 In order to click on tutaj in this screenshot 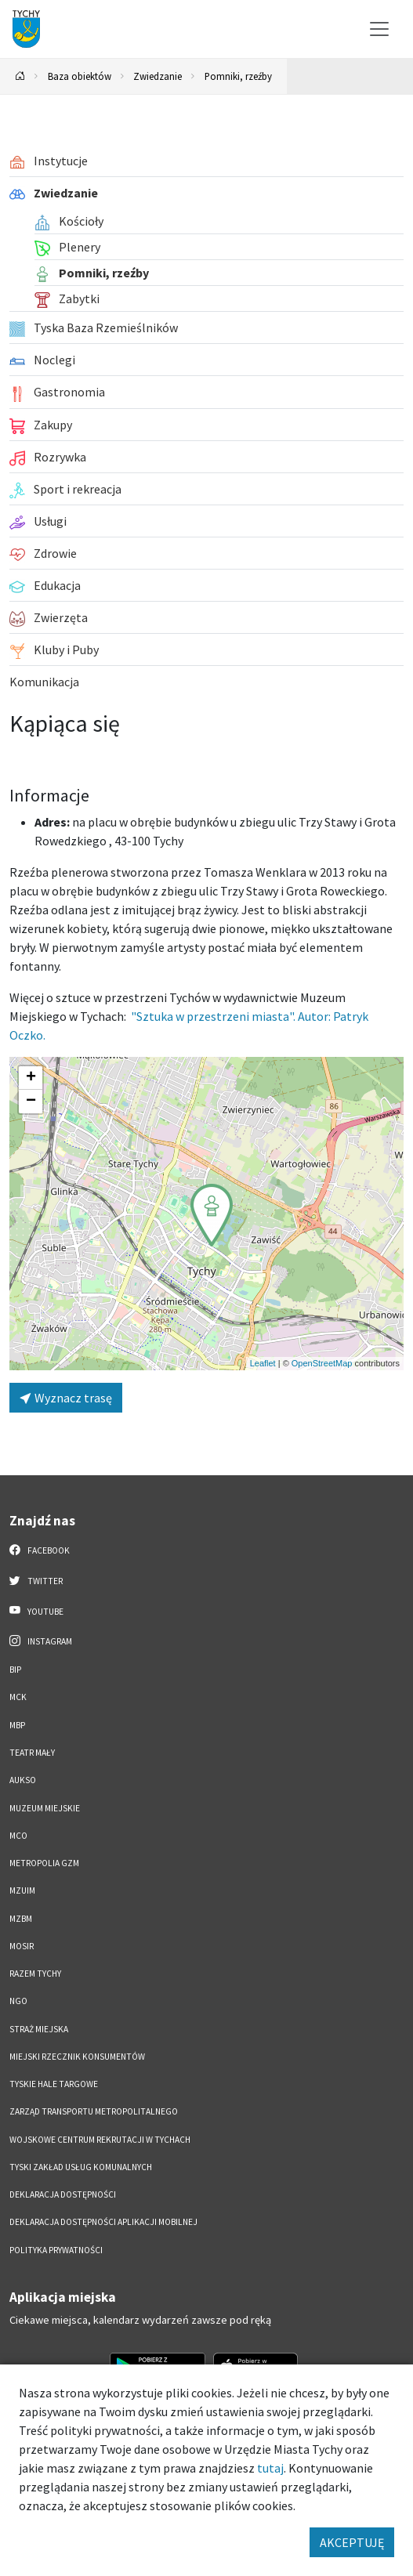, I will do `click(270, 2468)`.